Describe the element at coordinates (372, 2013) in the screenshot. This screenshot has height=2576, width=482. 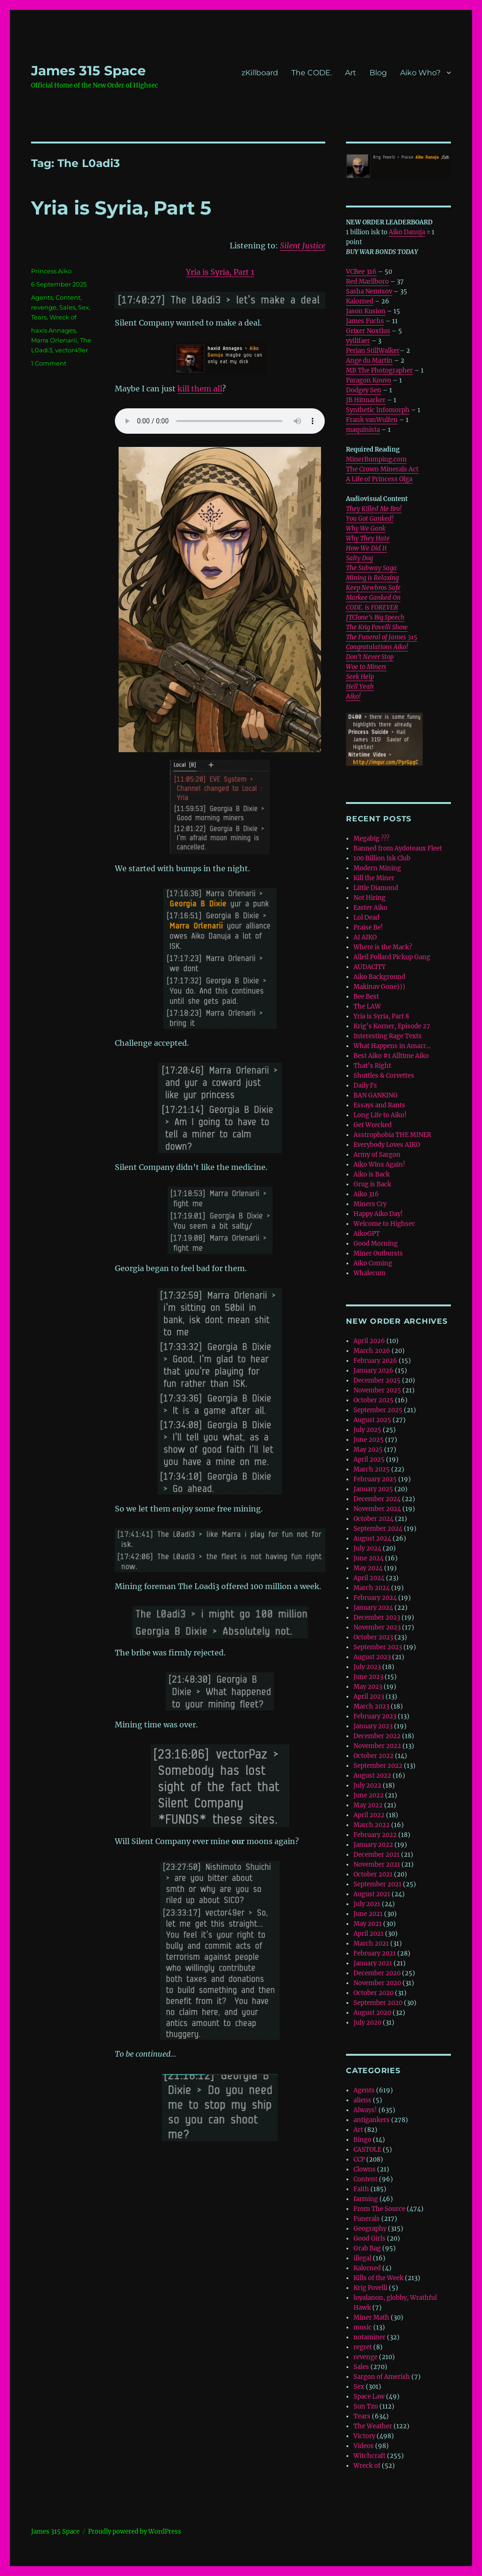
I see `August 2020` at that location.